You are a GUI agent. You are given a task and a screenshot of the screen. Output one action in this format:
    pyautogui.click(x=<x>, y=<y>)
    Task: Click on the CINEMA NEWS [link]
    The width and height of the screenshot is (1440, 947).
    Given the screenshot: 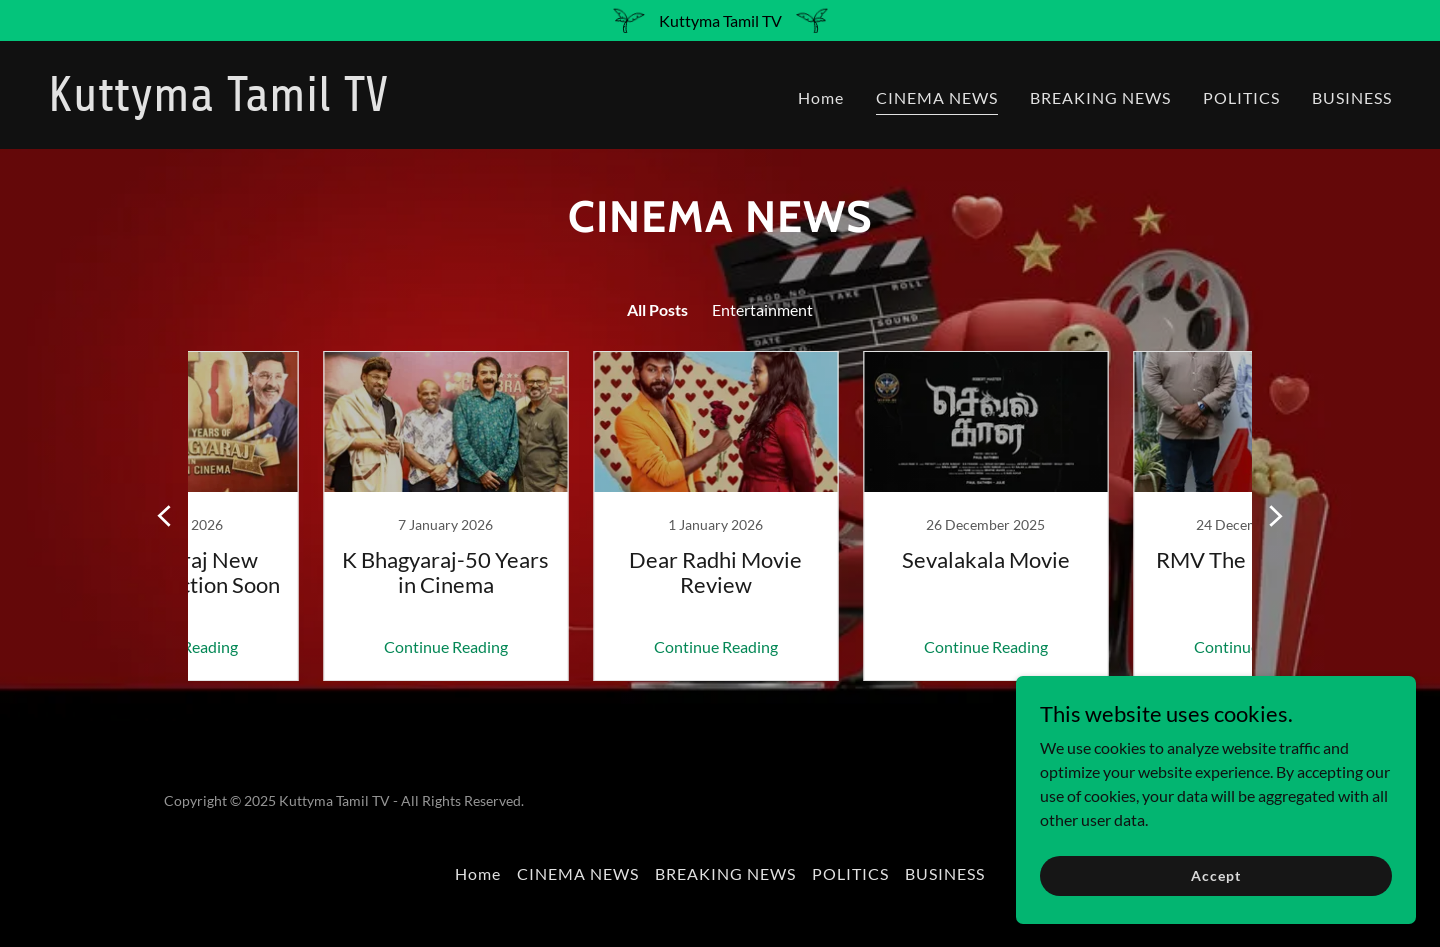 What is the action you would take?
    pyautogui.click(x=937, y=97)
    